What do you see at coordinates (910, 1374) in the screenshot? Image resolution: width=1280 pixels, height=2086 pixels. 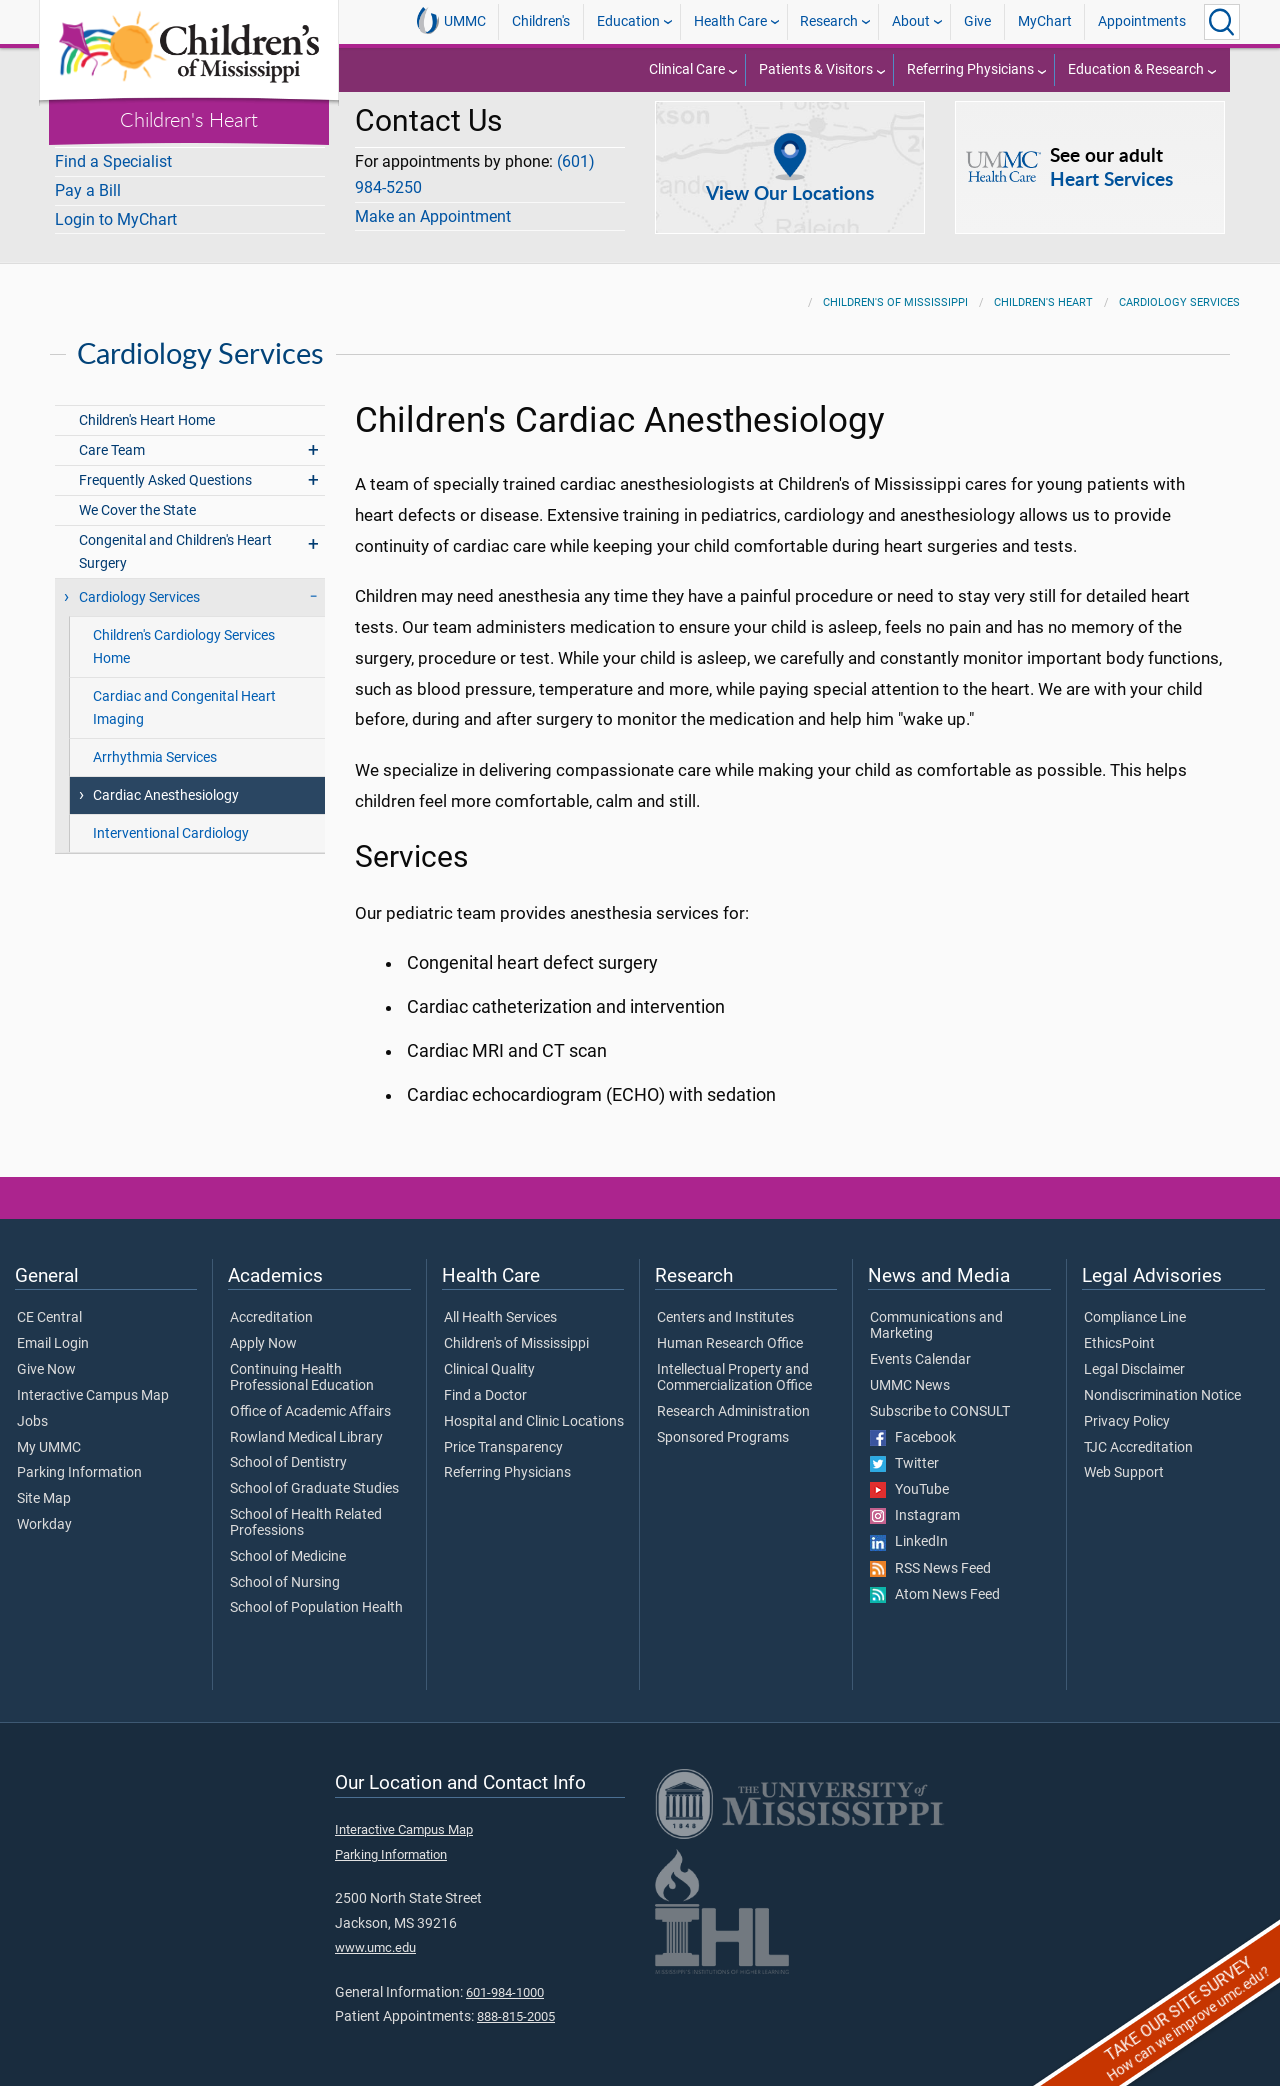 I see `UMMC News` at bounding box center [910, 1374].